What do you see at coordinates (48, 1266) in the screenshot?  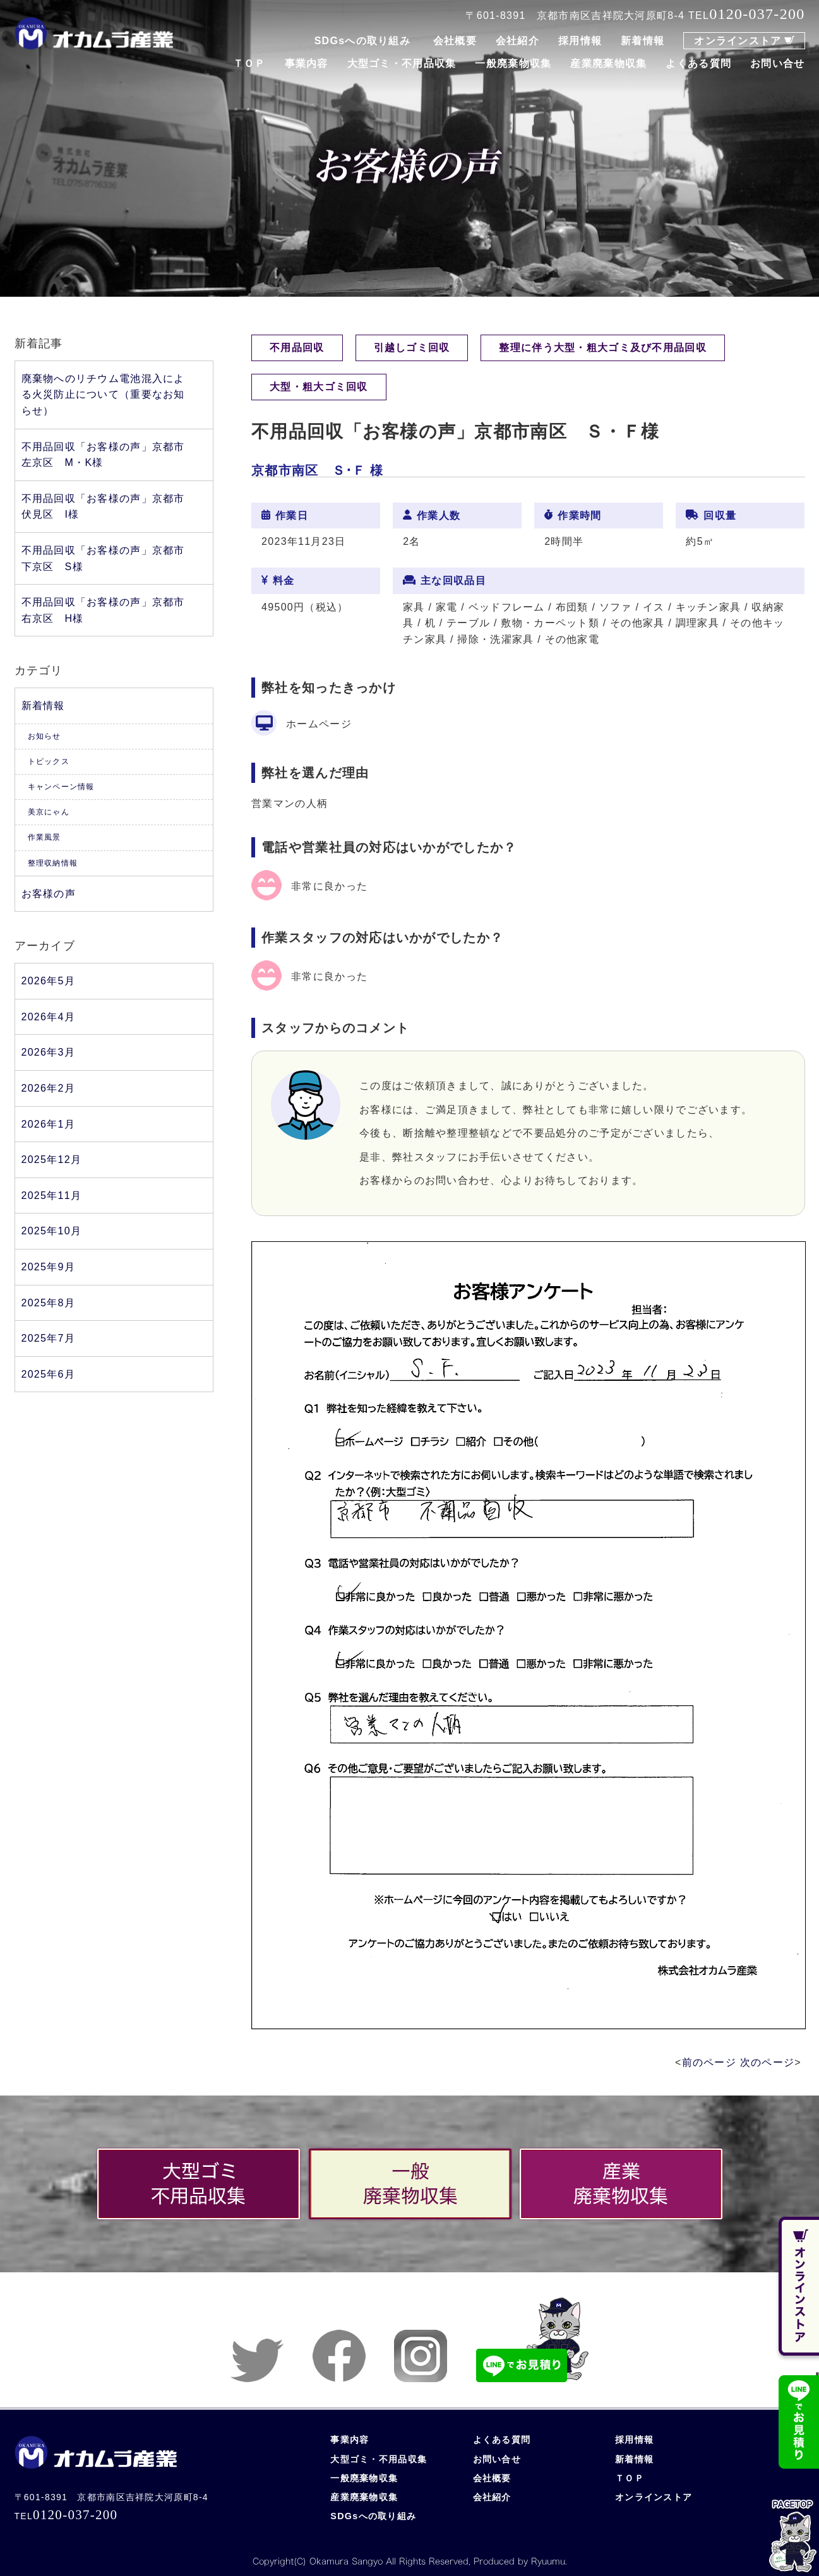 I see `2025年9月` at bounding box center [48, 1266].